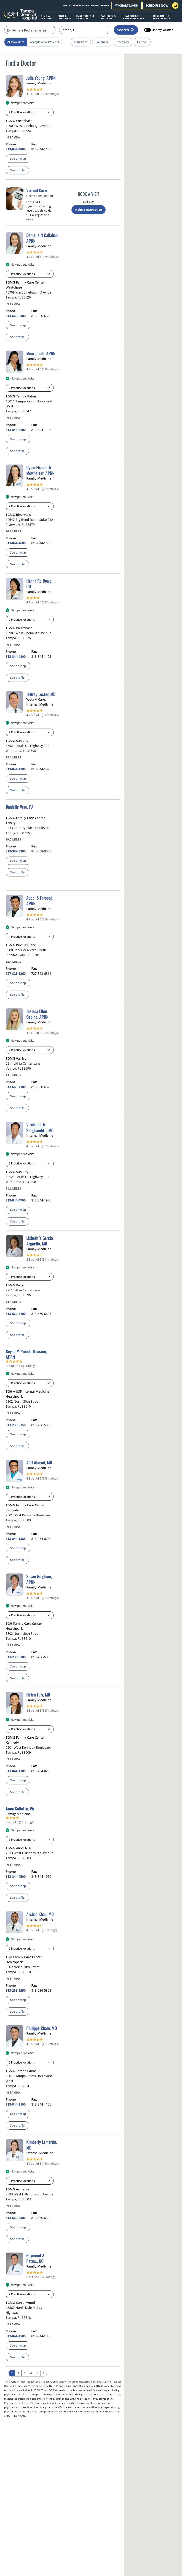 The image size is (182, 2576). What do you see at coordinates (46, 17) in the screenshot?
I see `Find A Doctor` at bounding box center [46, 17].